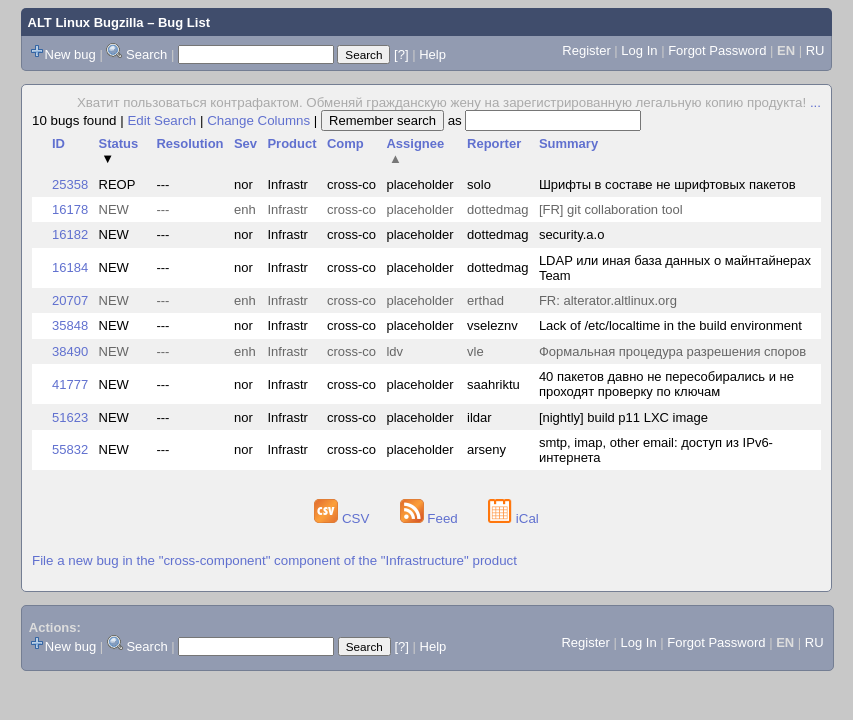 The width and height of the screenshot is (853, 720). I want to click on 35848, so click(70, 325).